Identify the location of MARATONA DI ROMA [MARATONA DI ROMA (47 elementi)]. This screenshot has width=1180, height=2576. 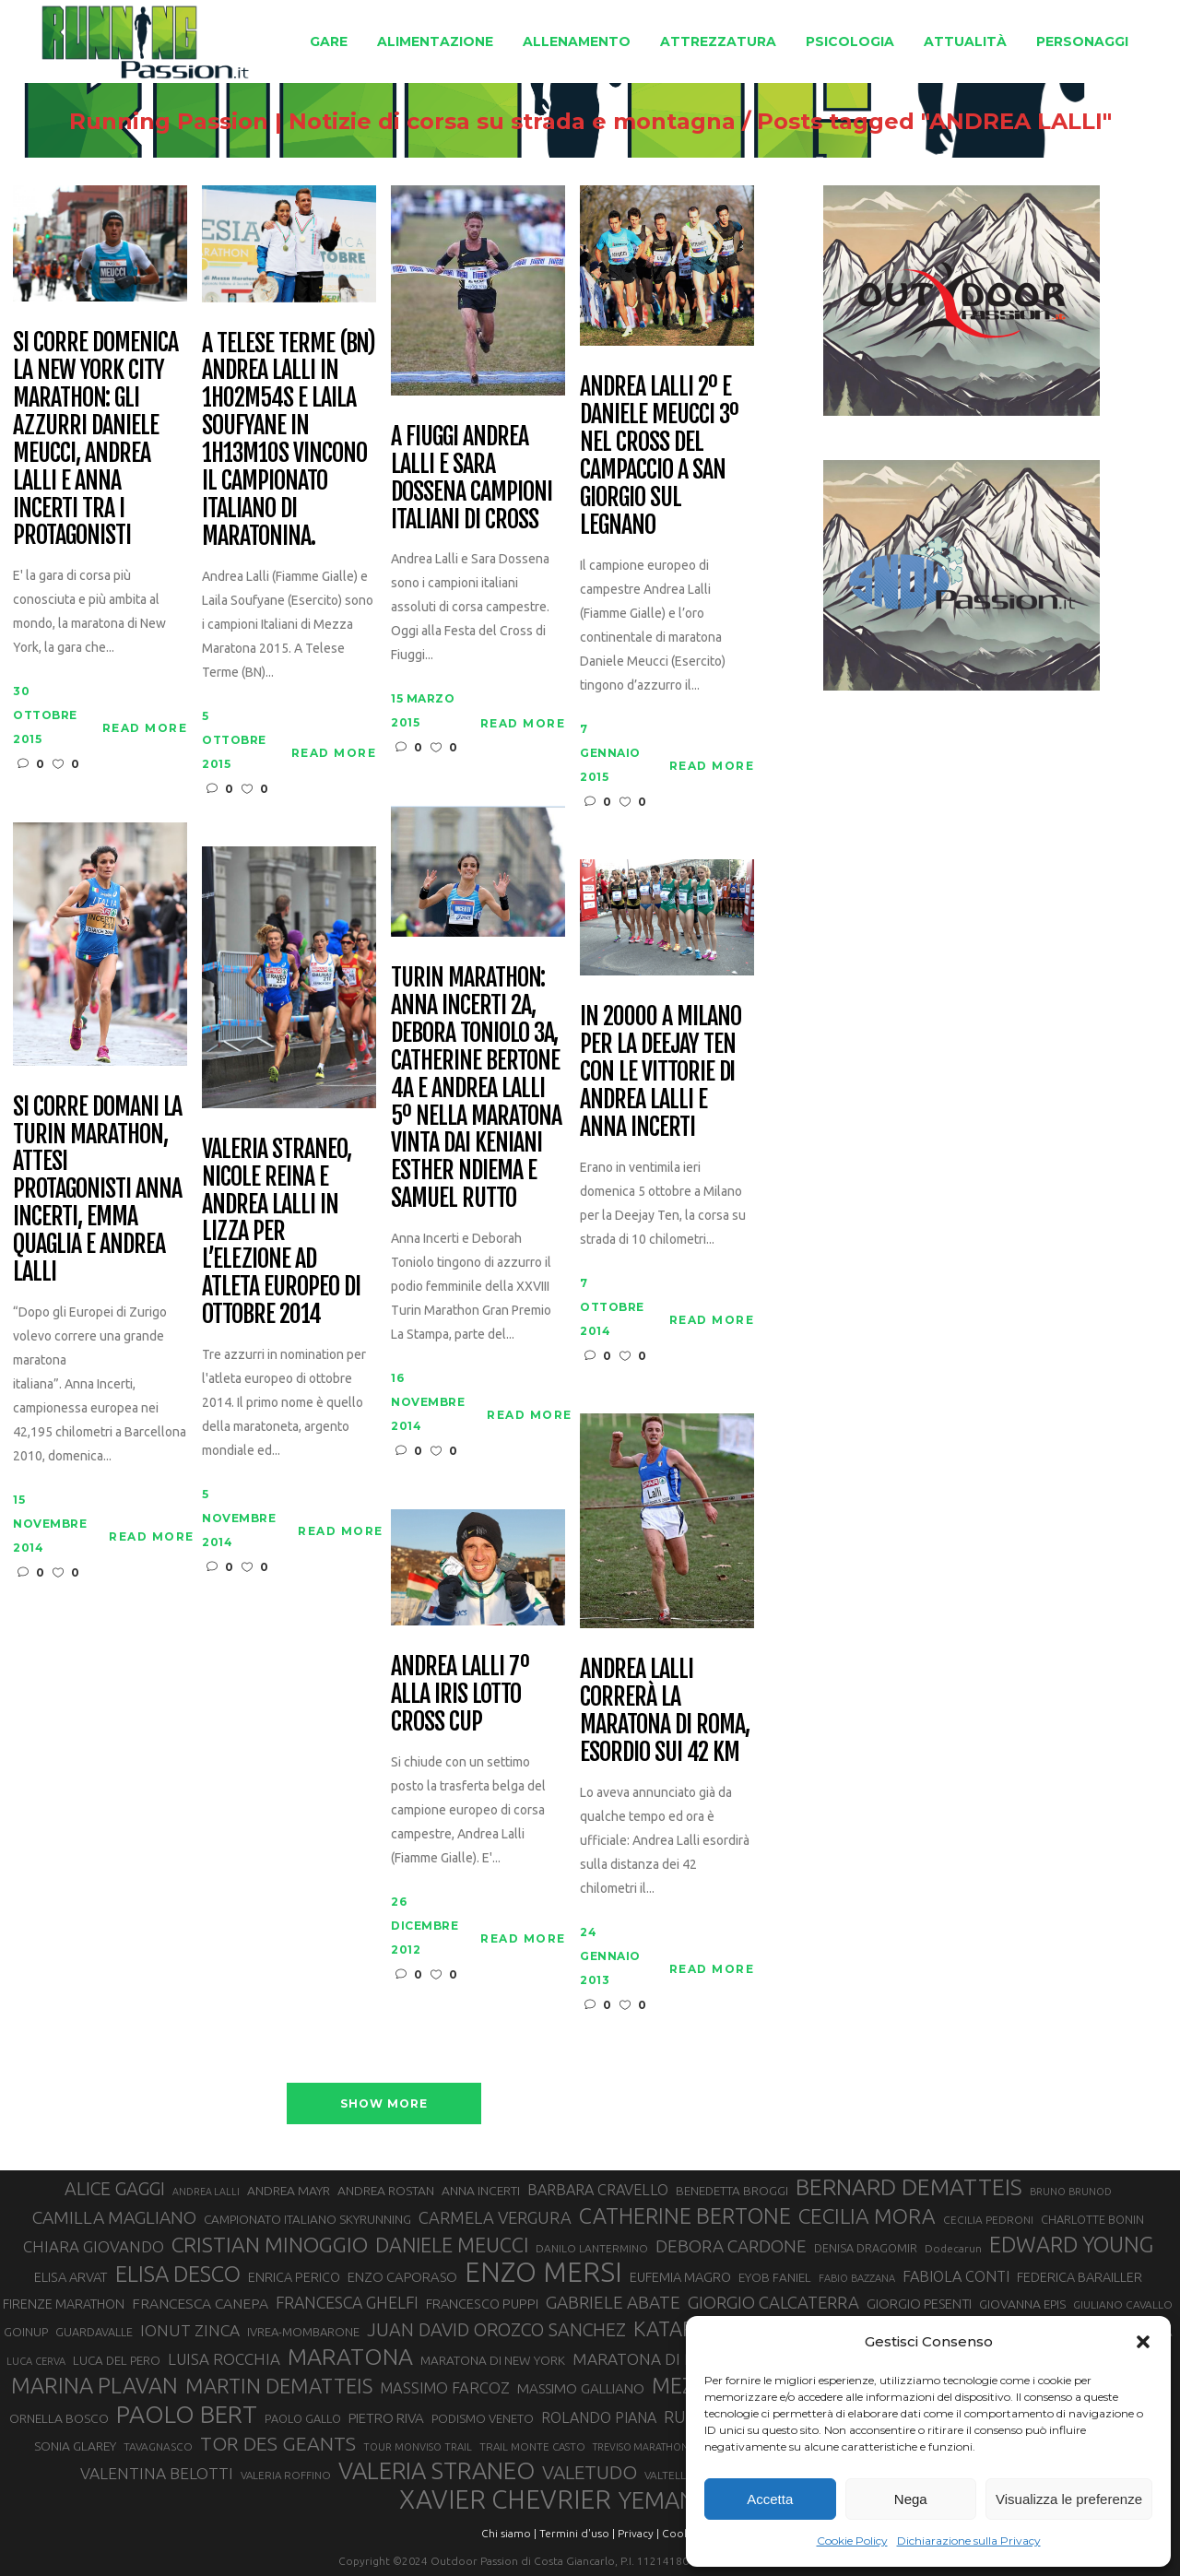
(651, 2359).